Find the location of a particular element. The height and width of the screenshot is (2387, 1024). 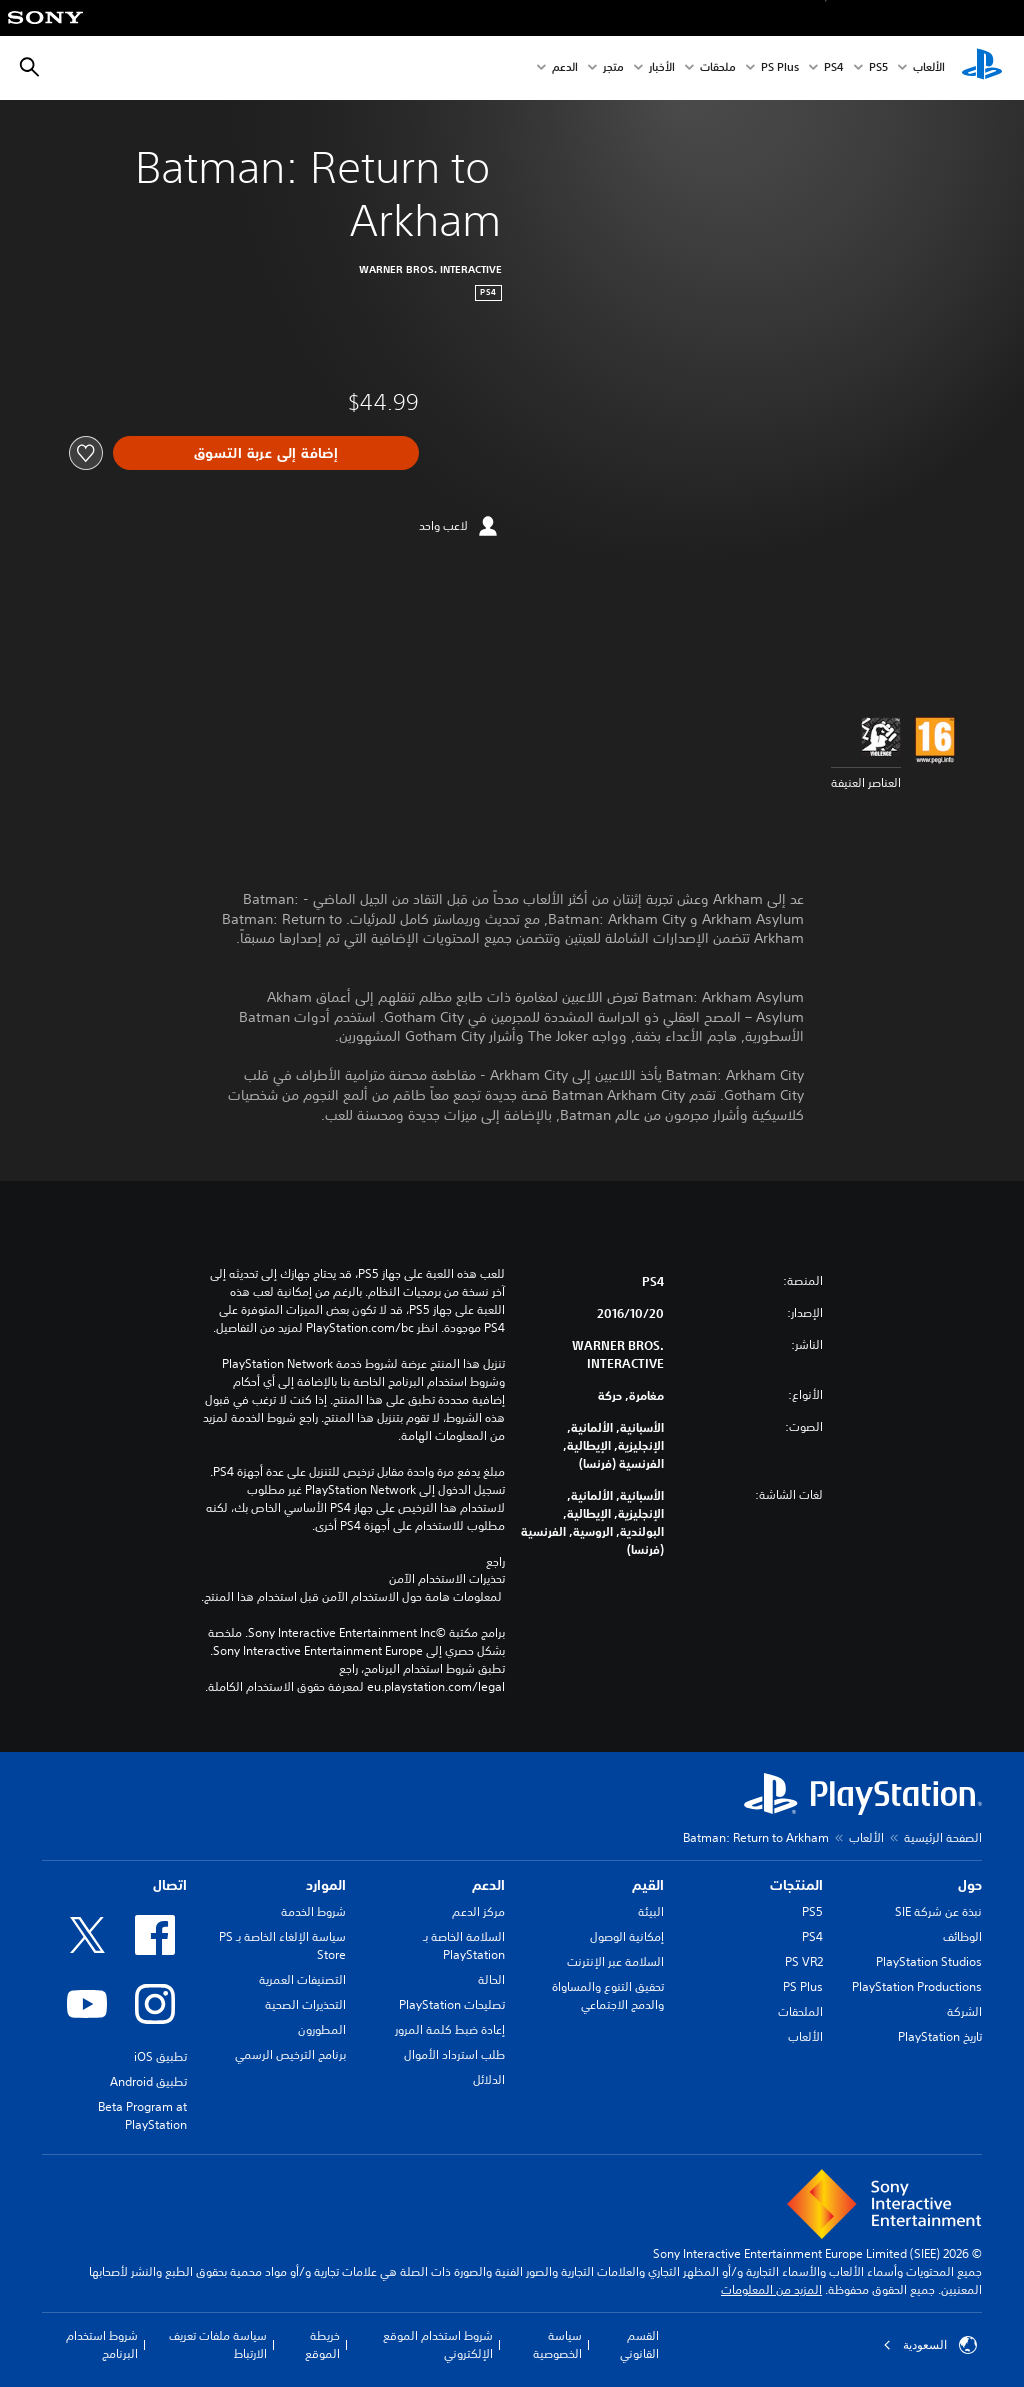

سياسة الخصوصية is located at coordinates (557, 2344).